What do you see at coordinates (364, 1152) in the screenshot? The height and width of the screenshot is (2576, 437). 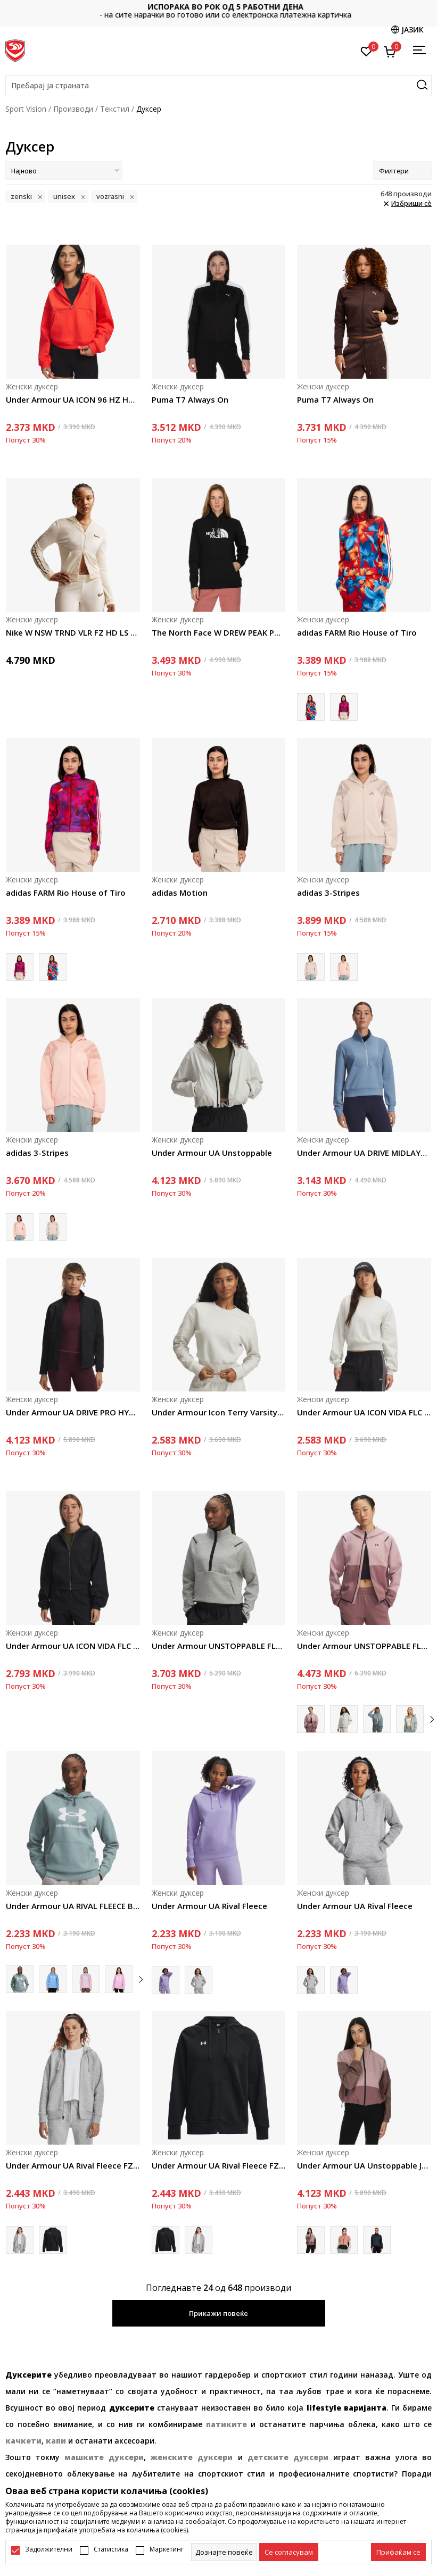 I see `Under Armour UA DRIVE MIDLAYER PULLOVER` at bounding box center [364, 1152].